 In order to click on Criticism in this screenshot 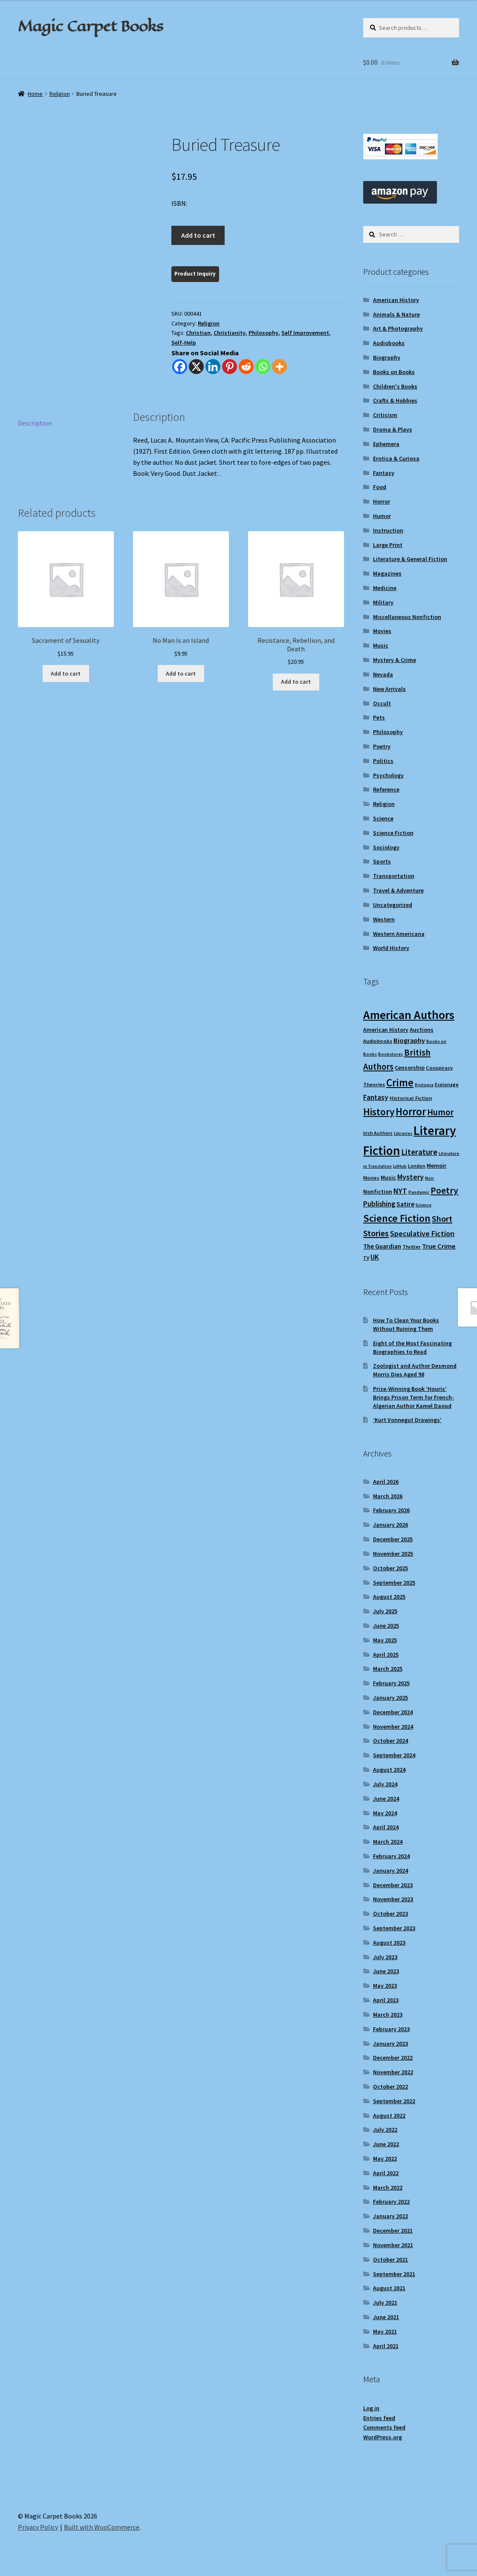, I will do `click(385, 415)`.